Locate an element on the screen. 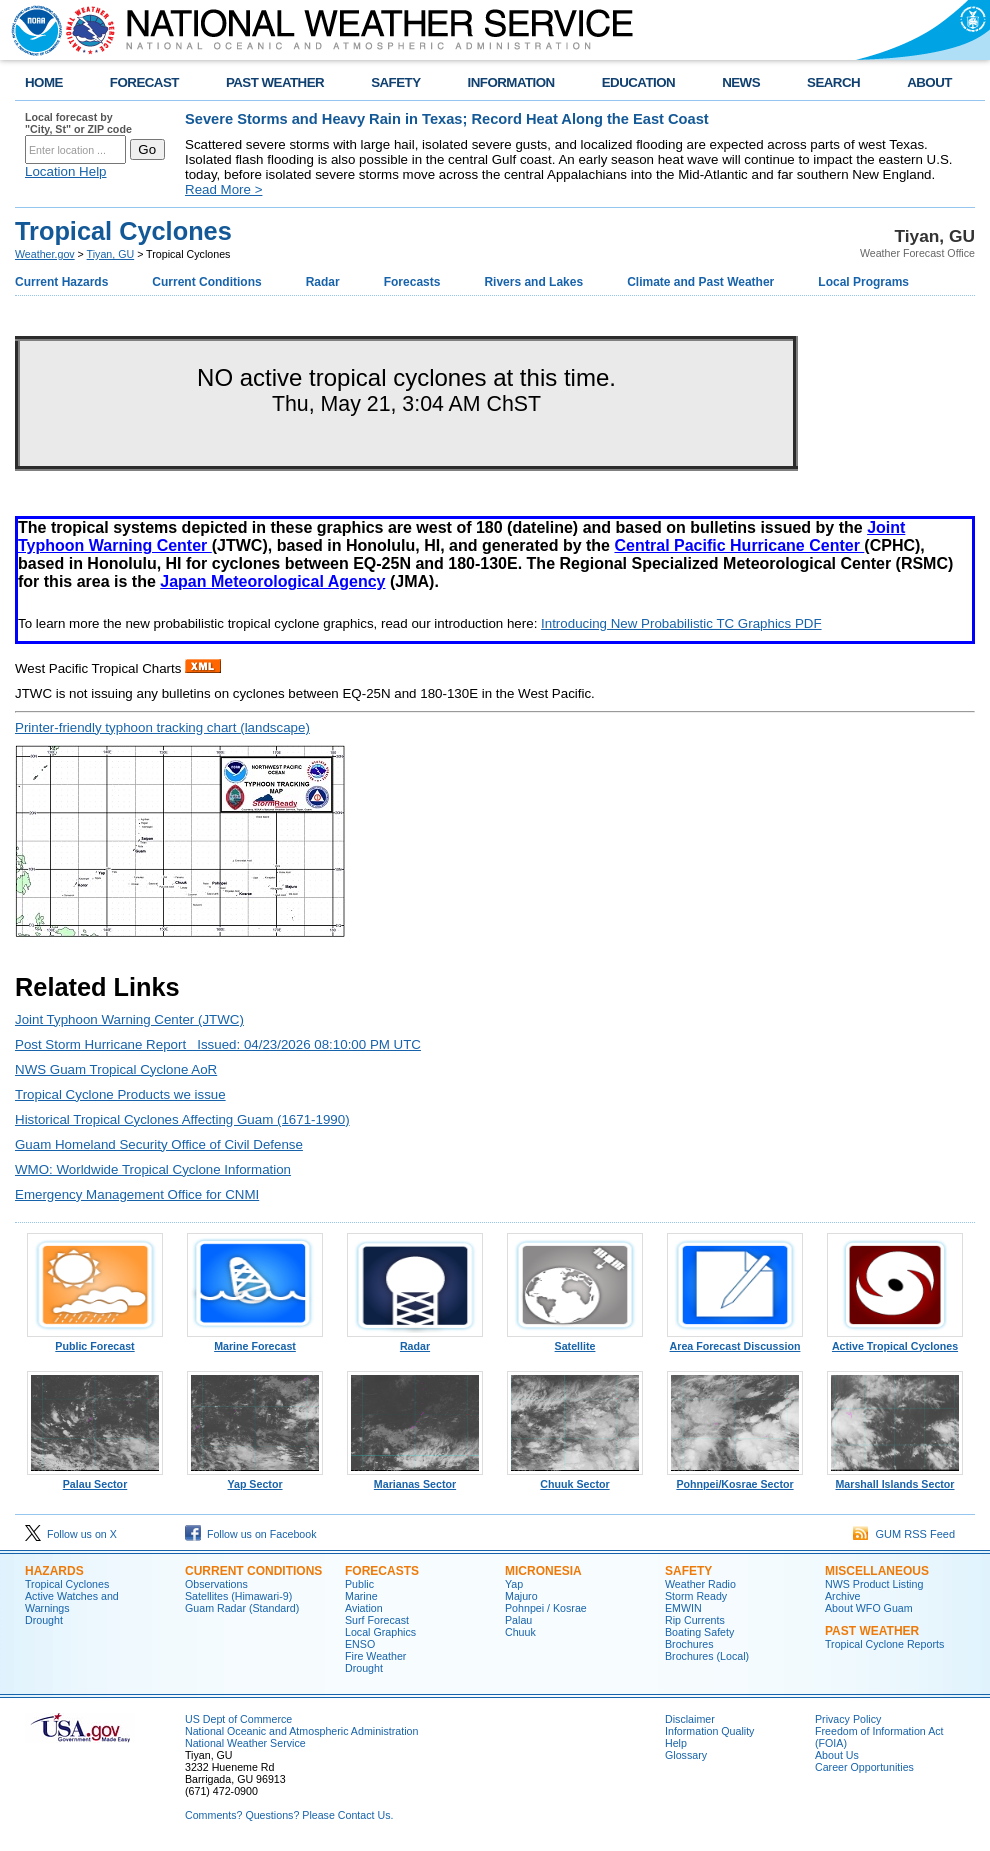  Guam Radar (Standard) is located at coordinates (242, 1608).